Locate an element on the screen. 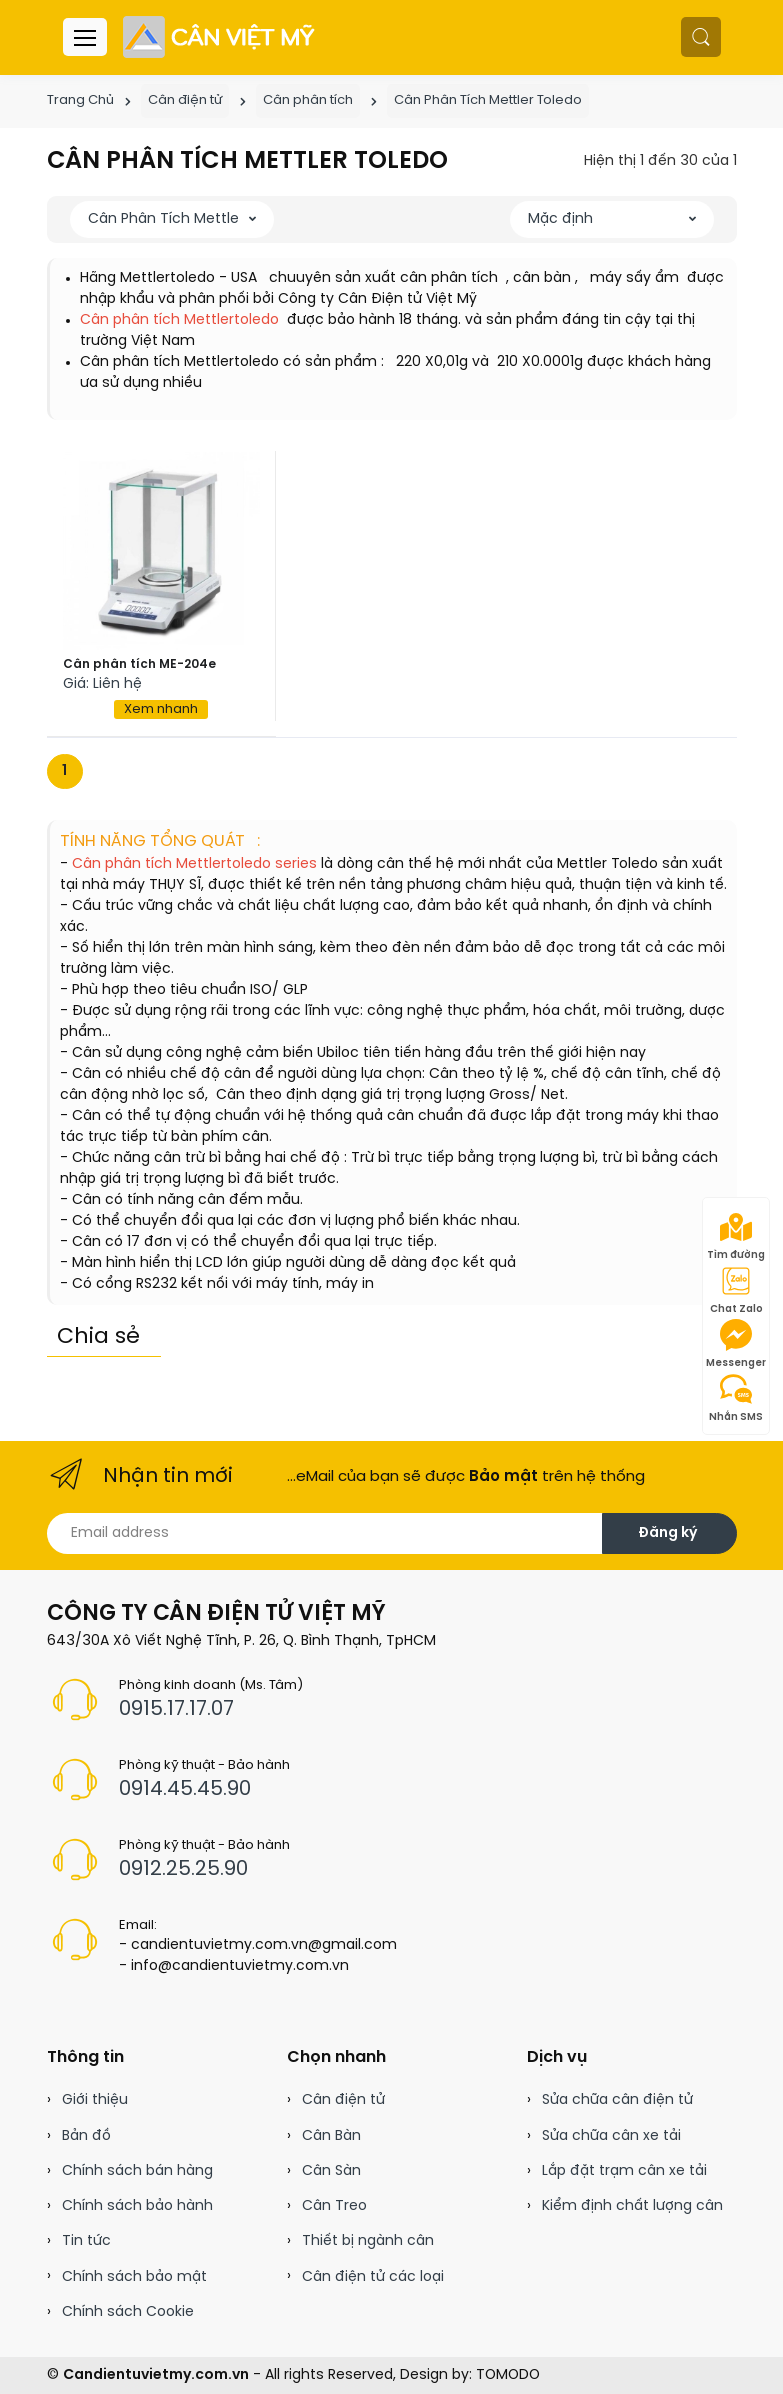 Image resolution: width=783 pixels, height=2394 pixels. Nhắn SMS is located at coordinates (736, 1398).